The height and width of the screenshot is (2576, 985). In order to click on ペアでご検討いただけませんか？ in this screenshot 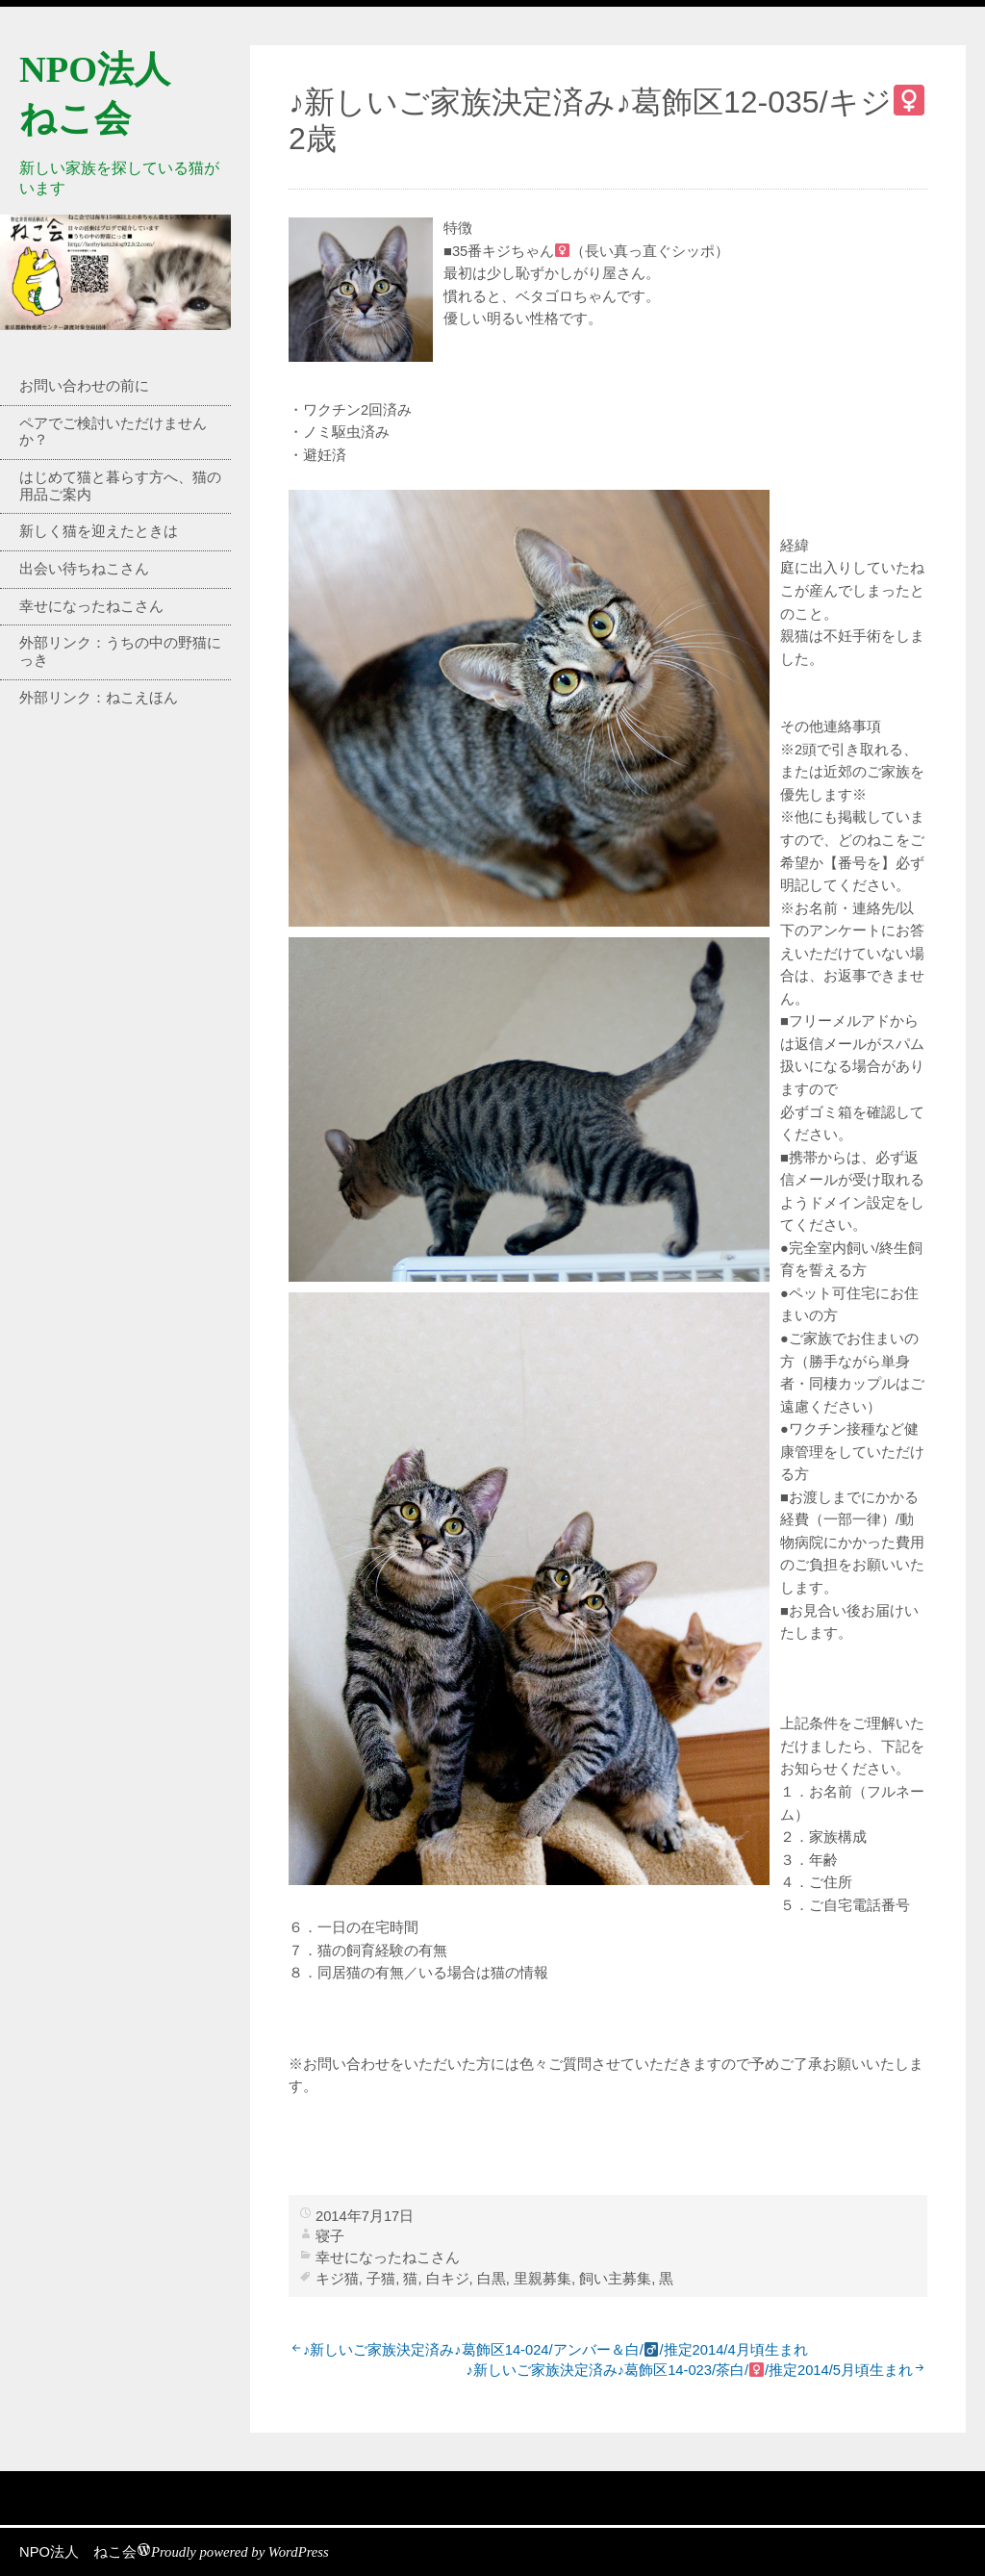, I will do `click(113, 432)`.